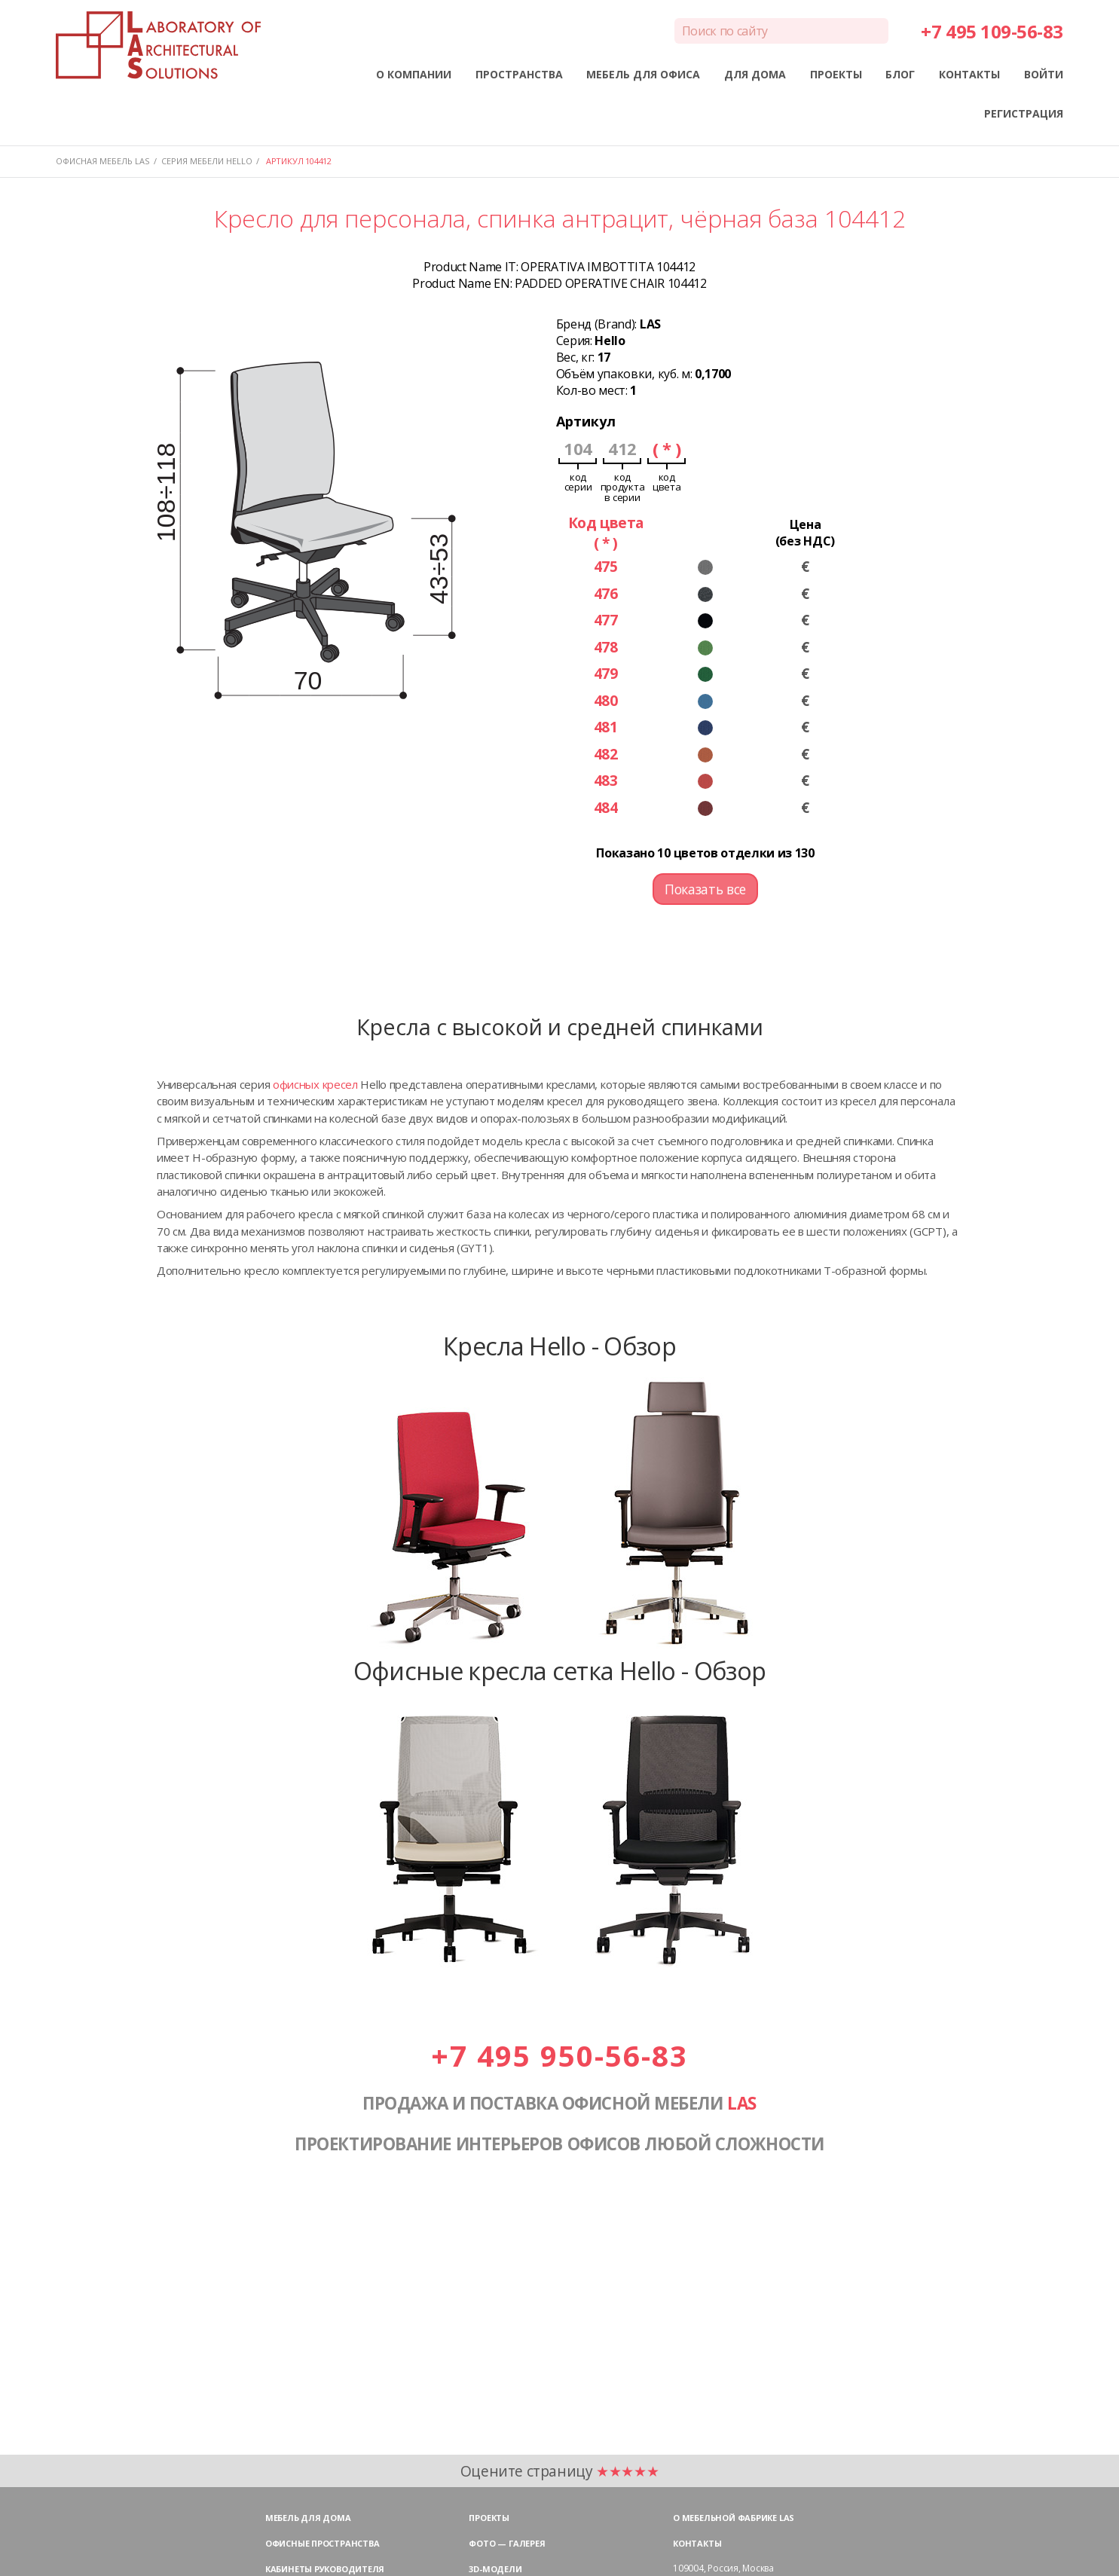 The image size is (1119, 2576). Describe the element at coordinates (1043, 74) in the screenshot. I see `ВОЙТИ` at that location.